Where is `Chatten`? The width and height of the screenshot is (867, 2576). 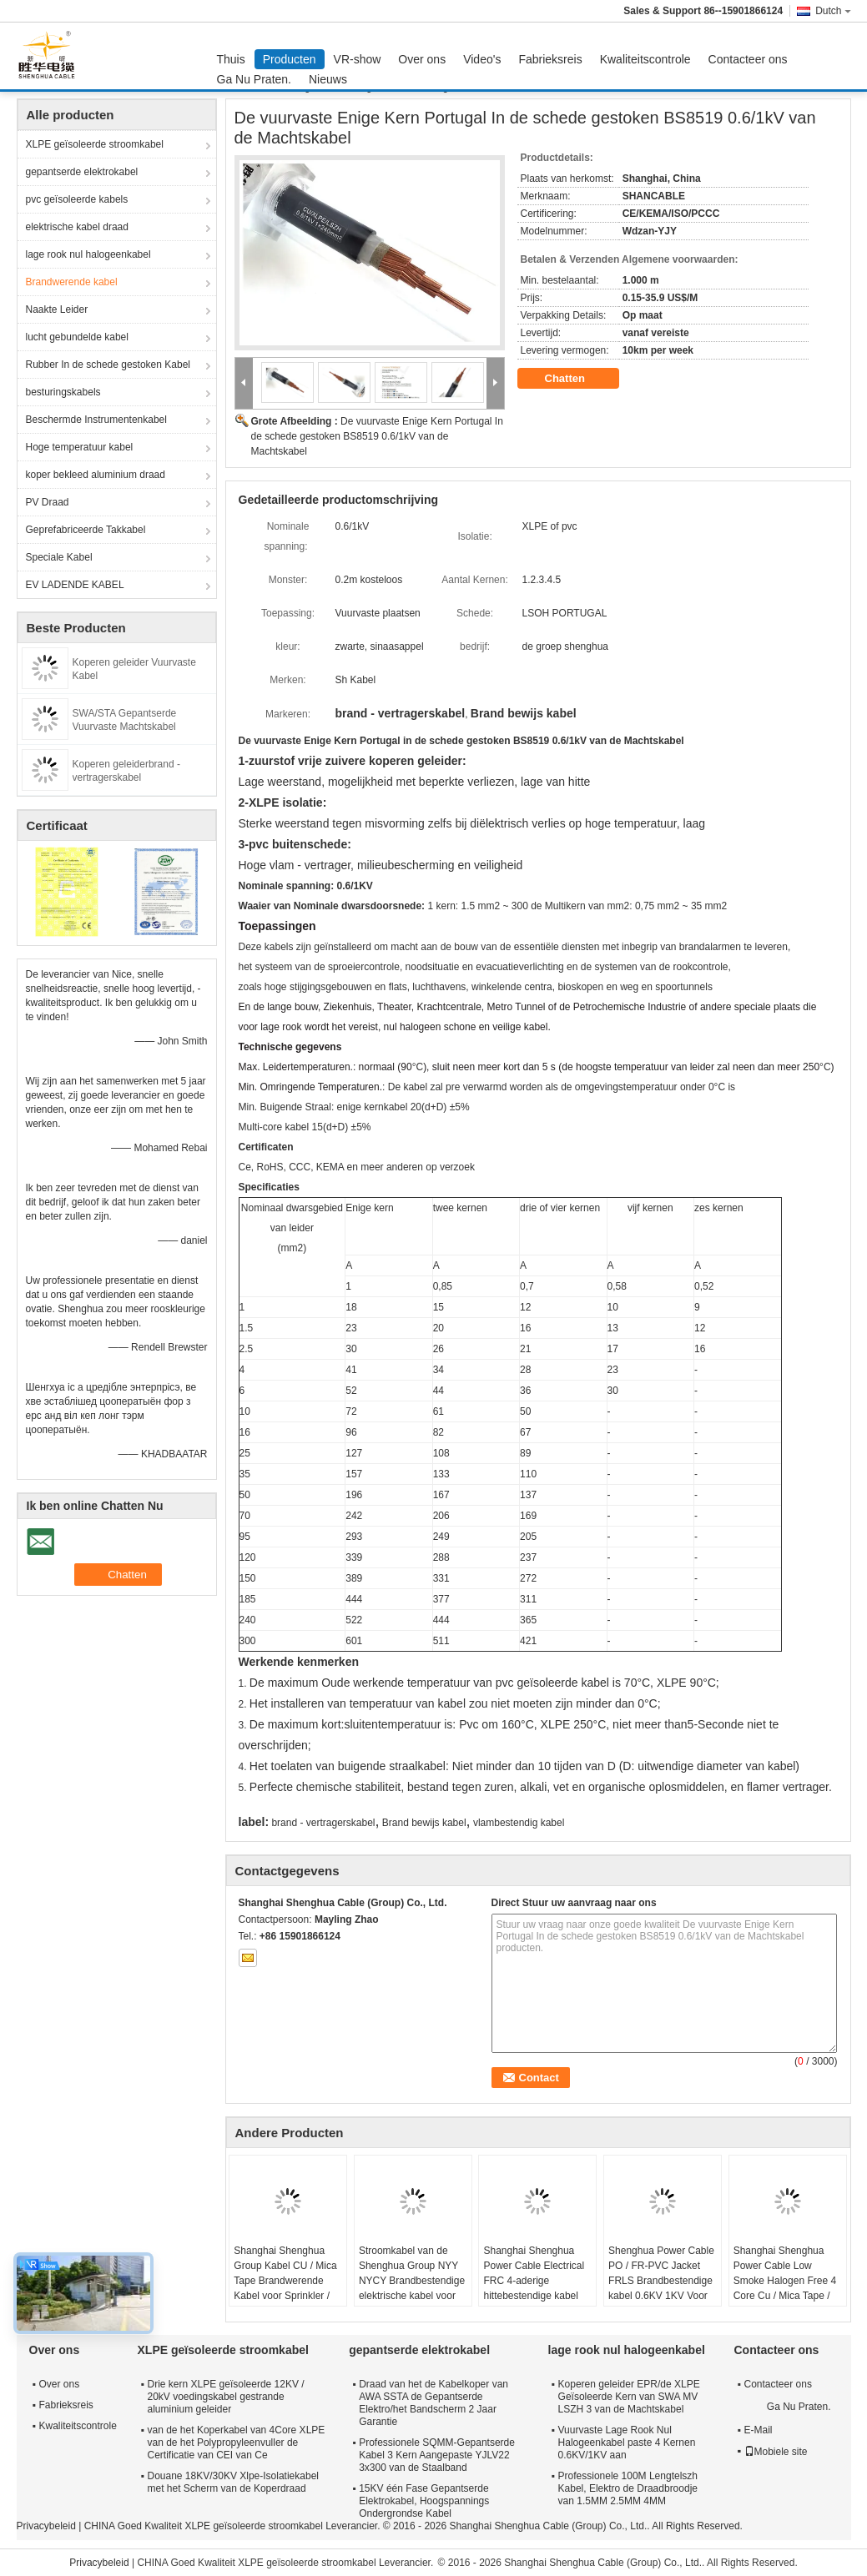
Chatten is located at coordinates (576, 378).